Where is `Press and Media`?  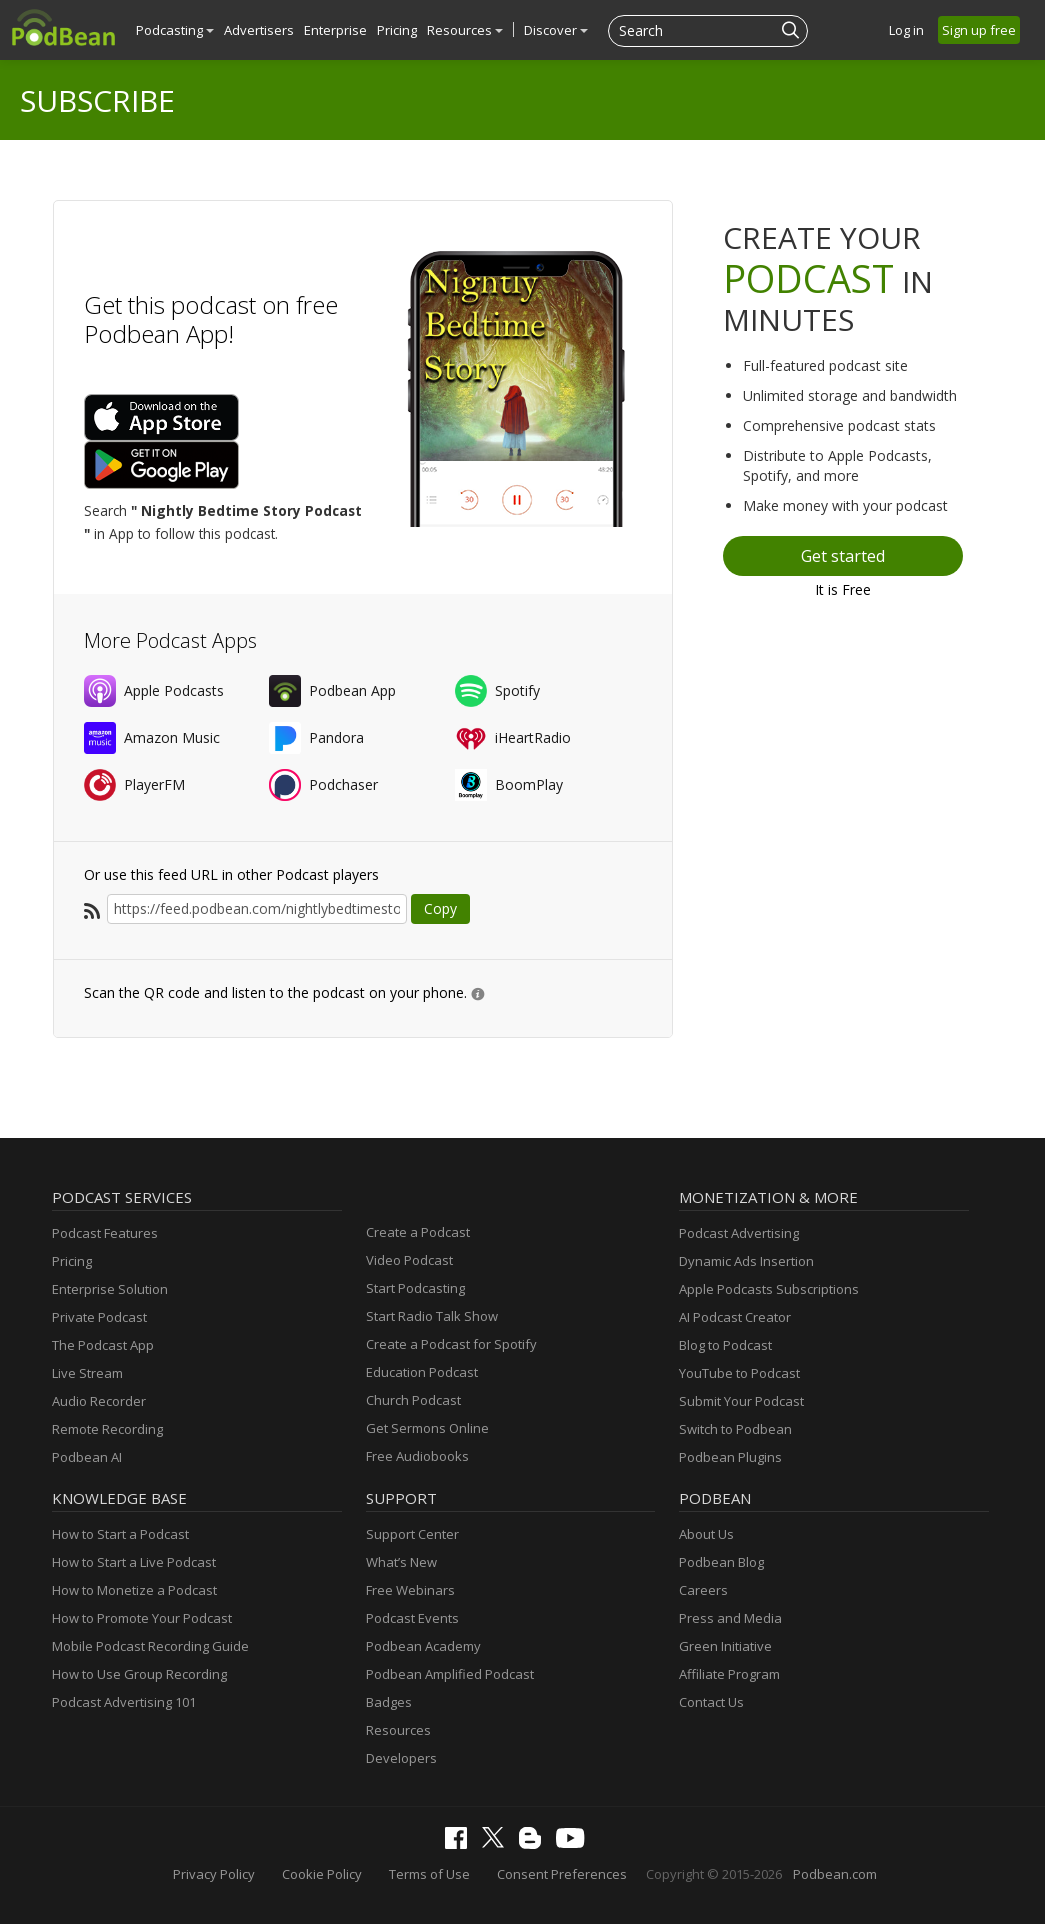 Press and Media is located at coordinates (730, 1618).